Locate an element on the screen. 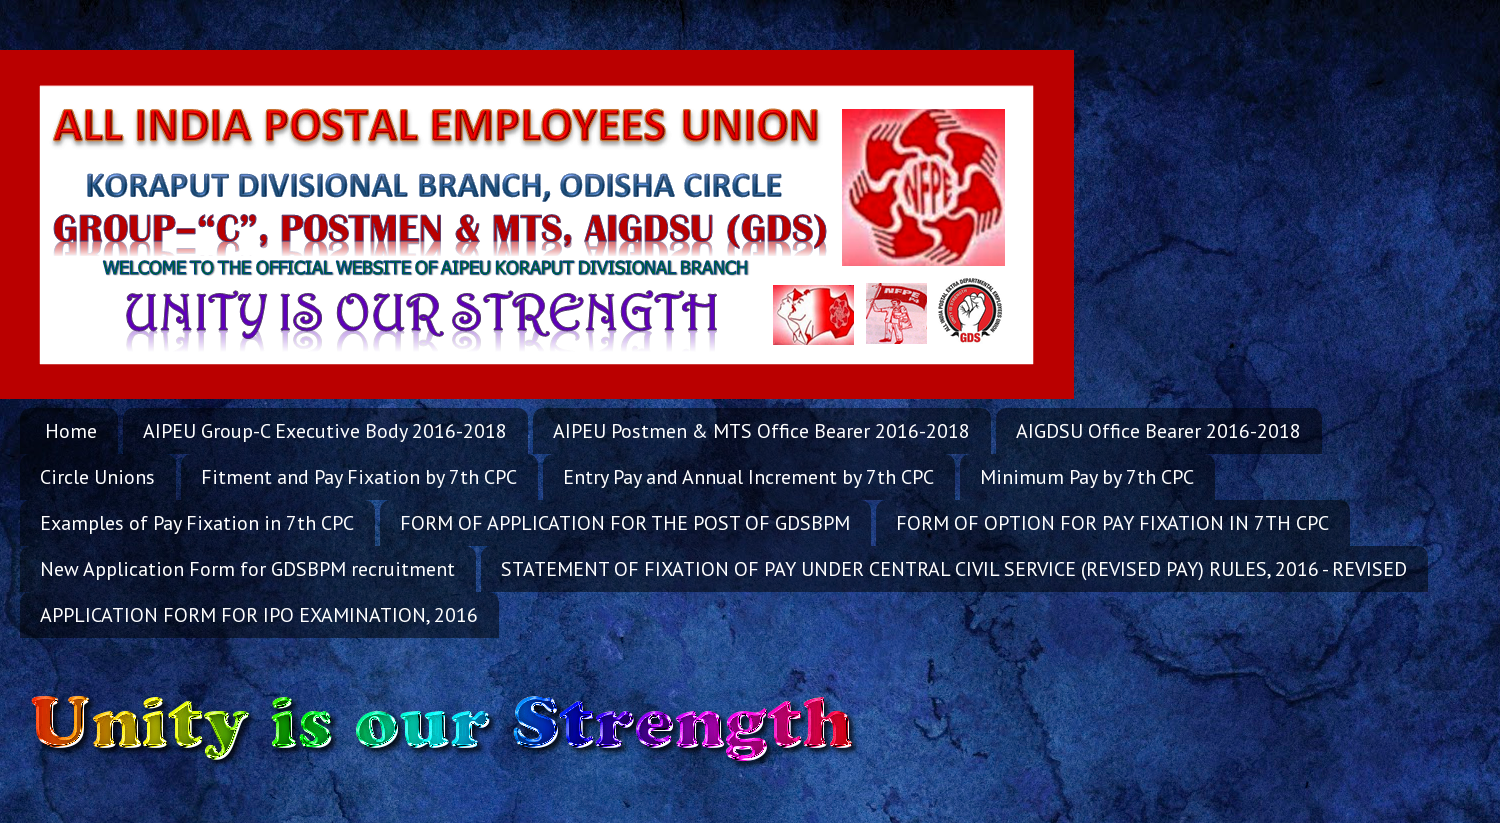 This screenshot has height=823, width=1500. Fitment and Pay Fixation by 7th CPC is located at coordinates (359, 477).